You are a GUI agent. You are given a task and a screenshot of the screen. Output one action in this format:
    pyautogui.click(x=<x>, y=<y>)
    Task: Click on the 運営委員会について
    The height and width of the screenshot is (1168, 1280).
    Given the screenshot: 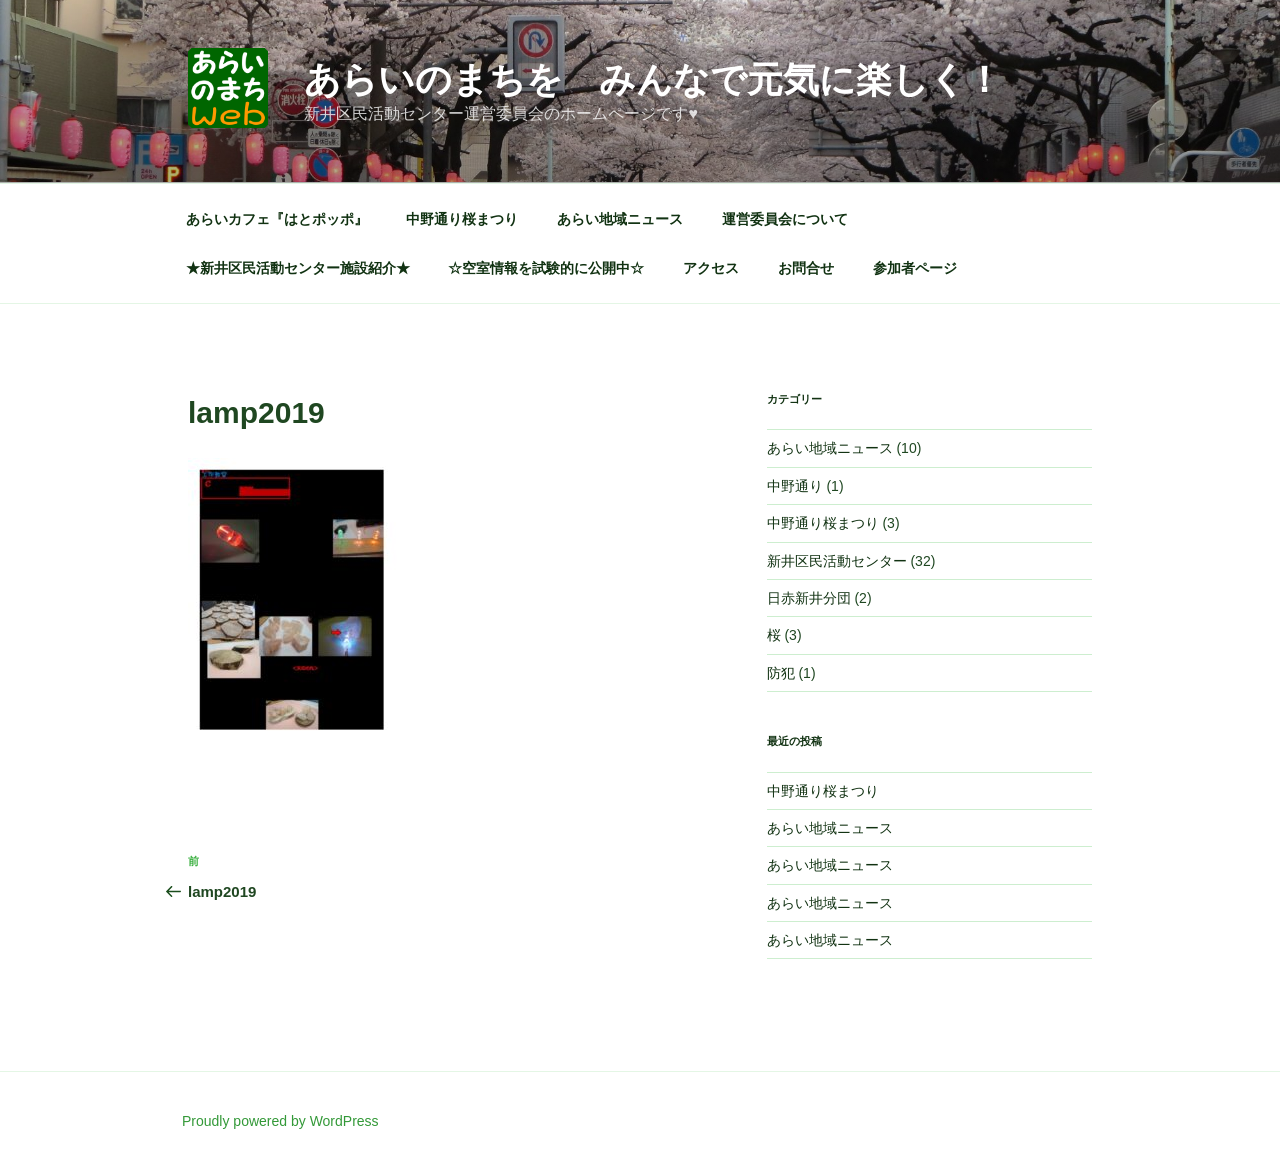 What is the action you would take?
    pyautogui.click(x=785, y=219)
    